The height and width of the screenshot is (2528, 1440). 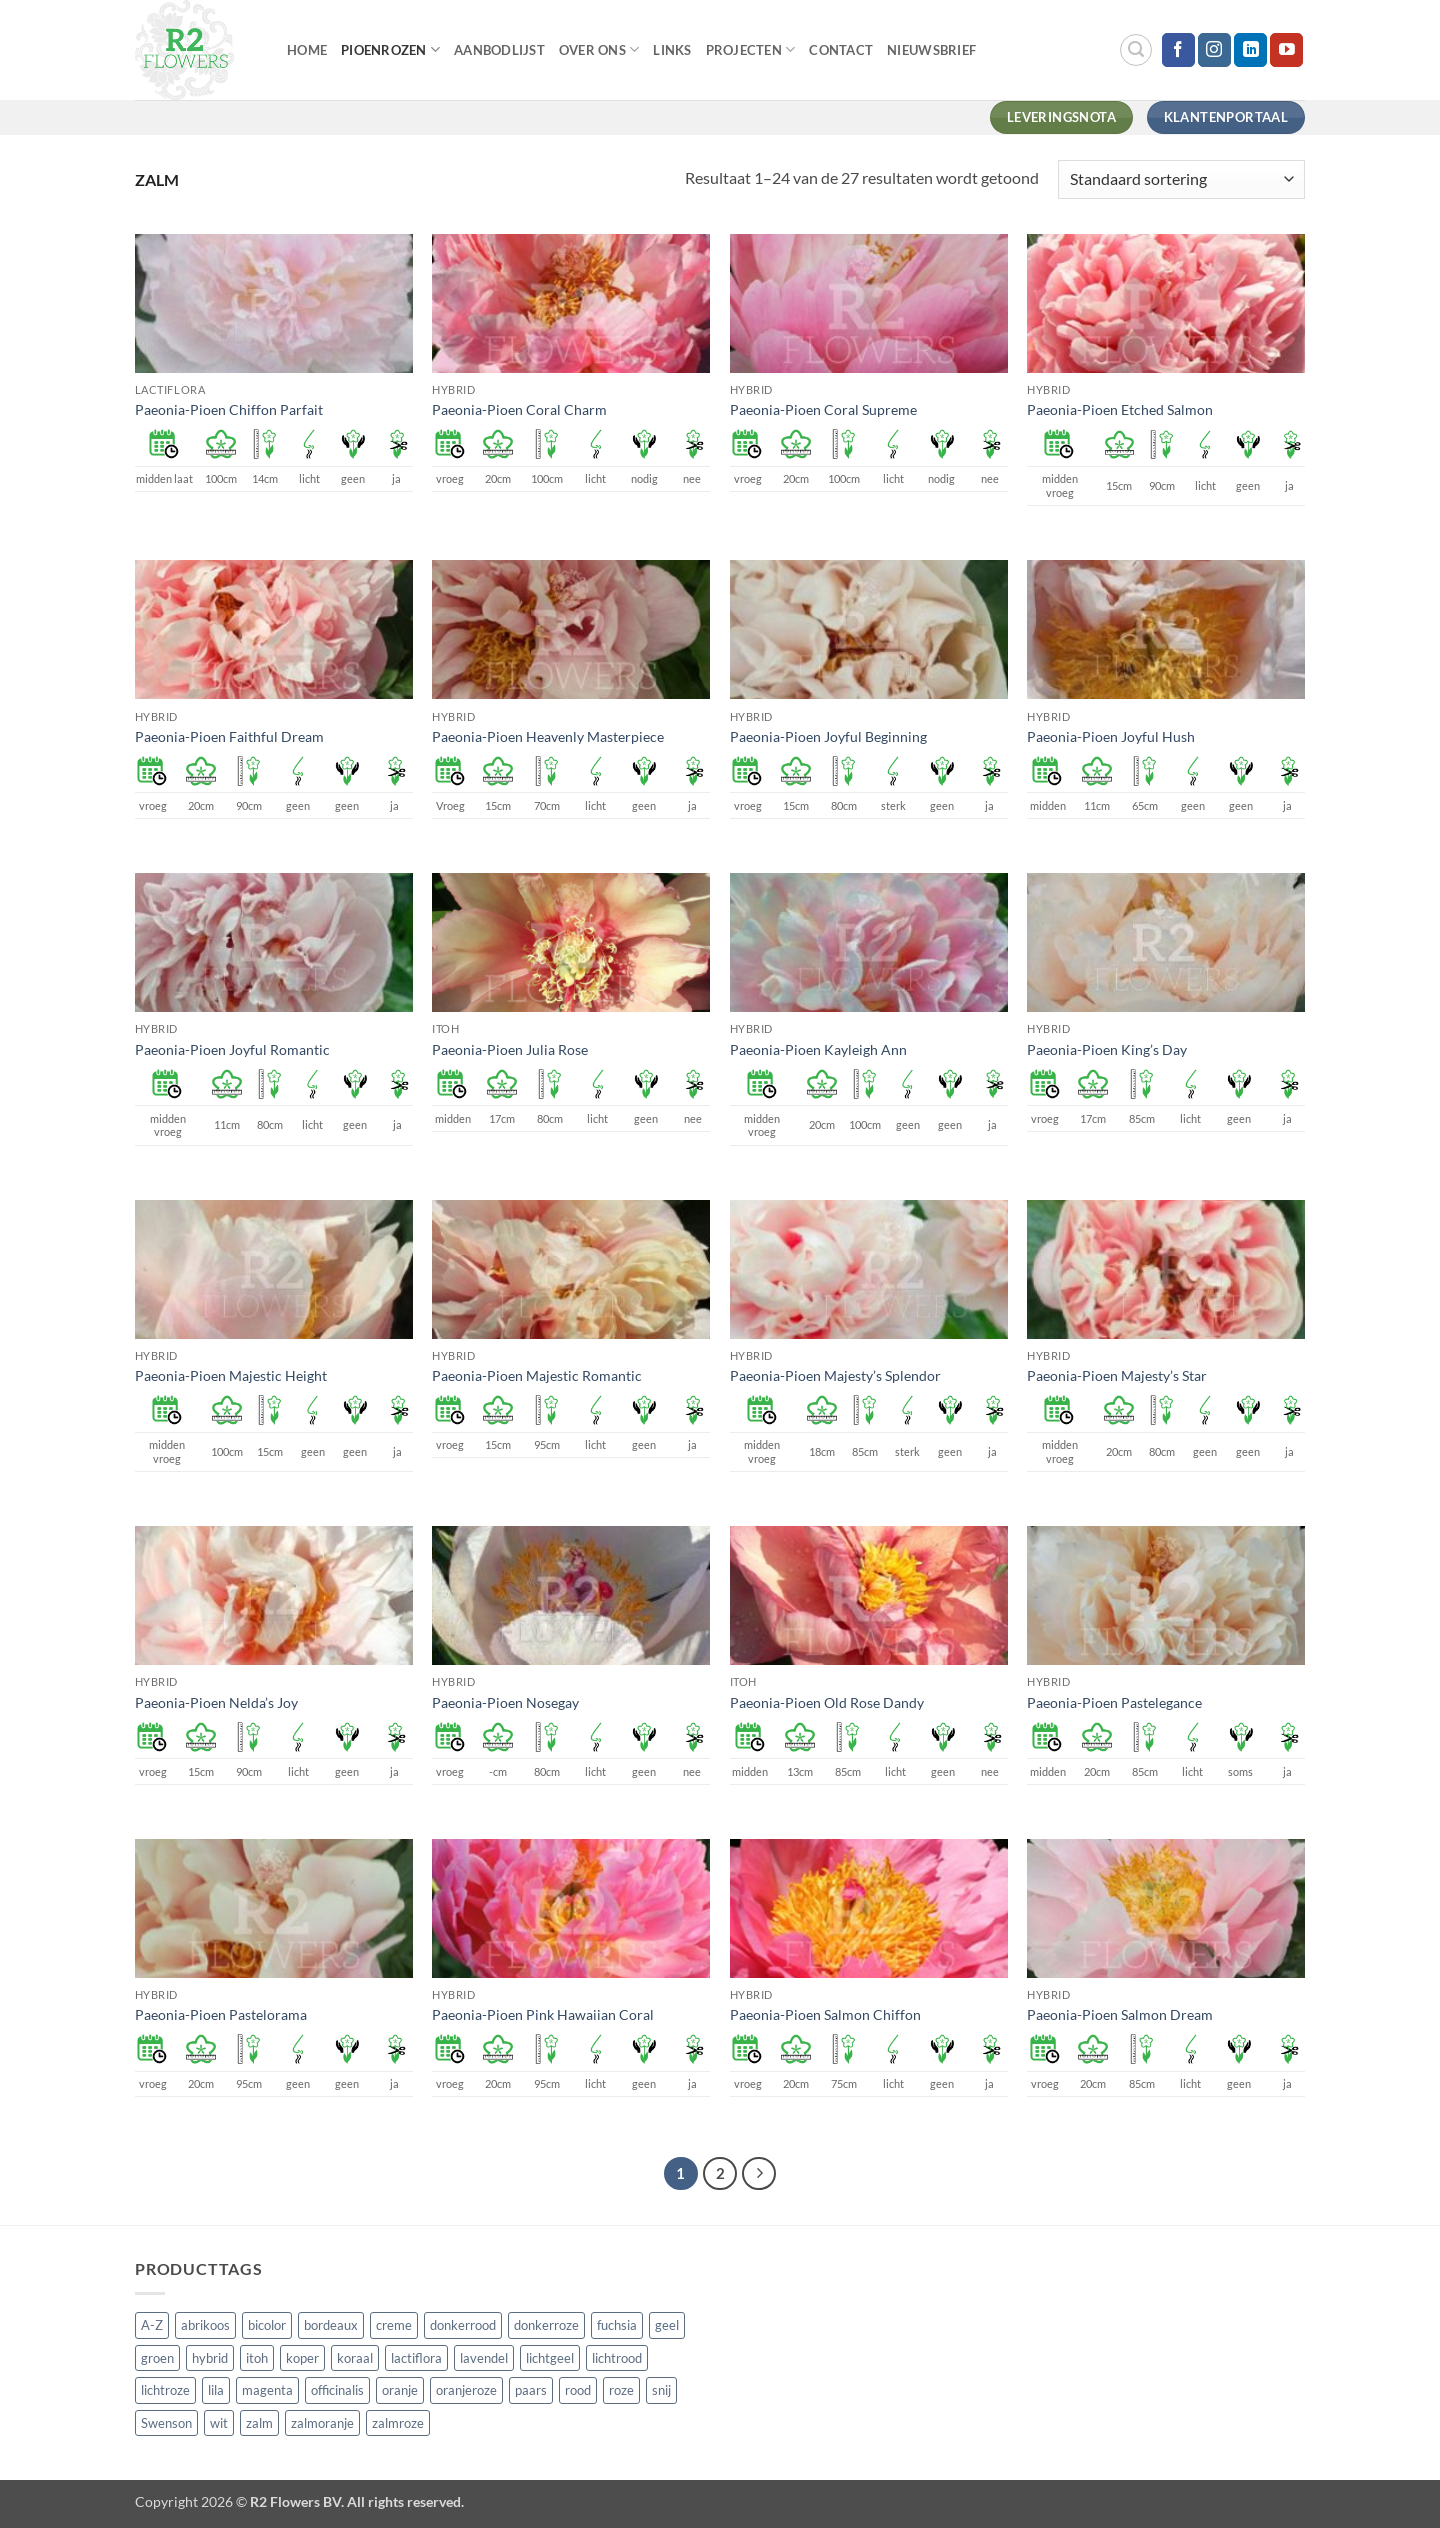 What do you see at coordinates (1178, 50) in the screenshot?
I see `[Volg ons op Facebook]` at bounding box center [1178, 50].